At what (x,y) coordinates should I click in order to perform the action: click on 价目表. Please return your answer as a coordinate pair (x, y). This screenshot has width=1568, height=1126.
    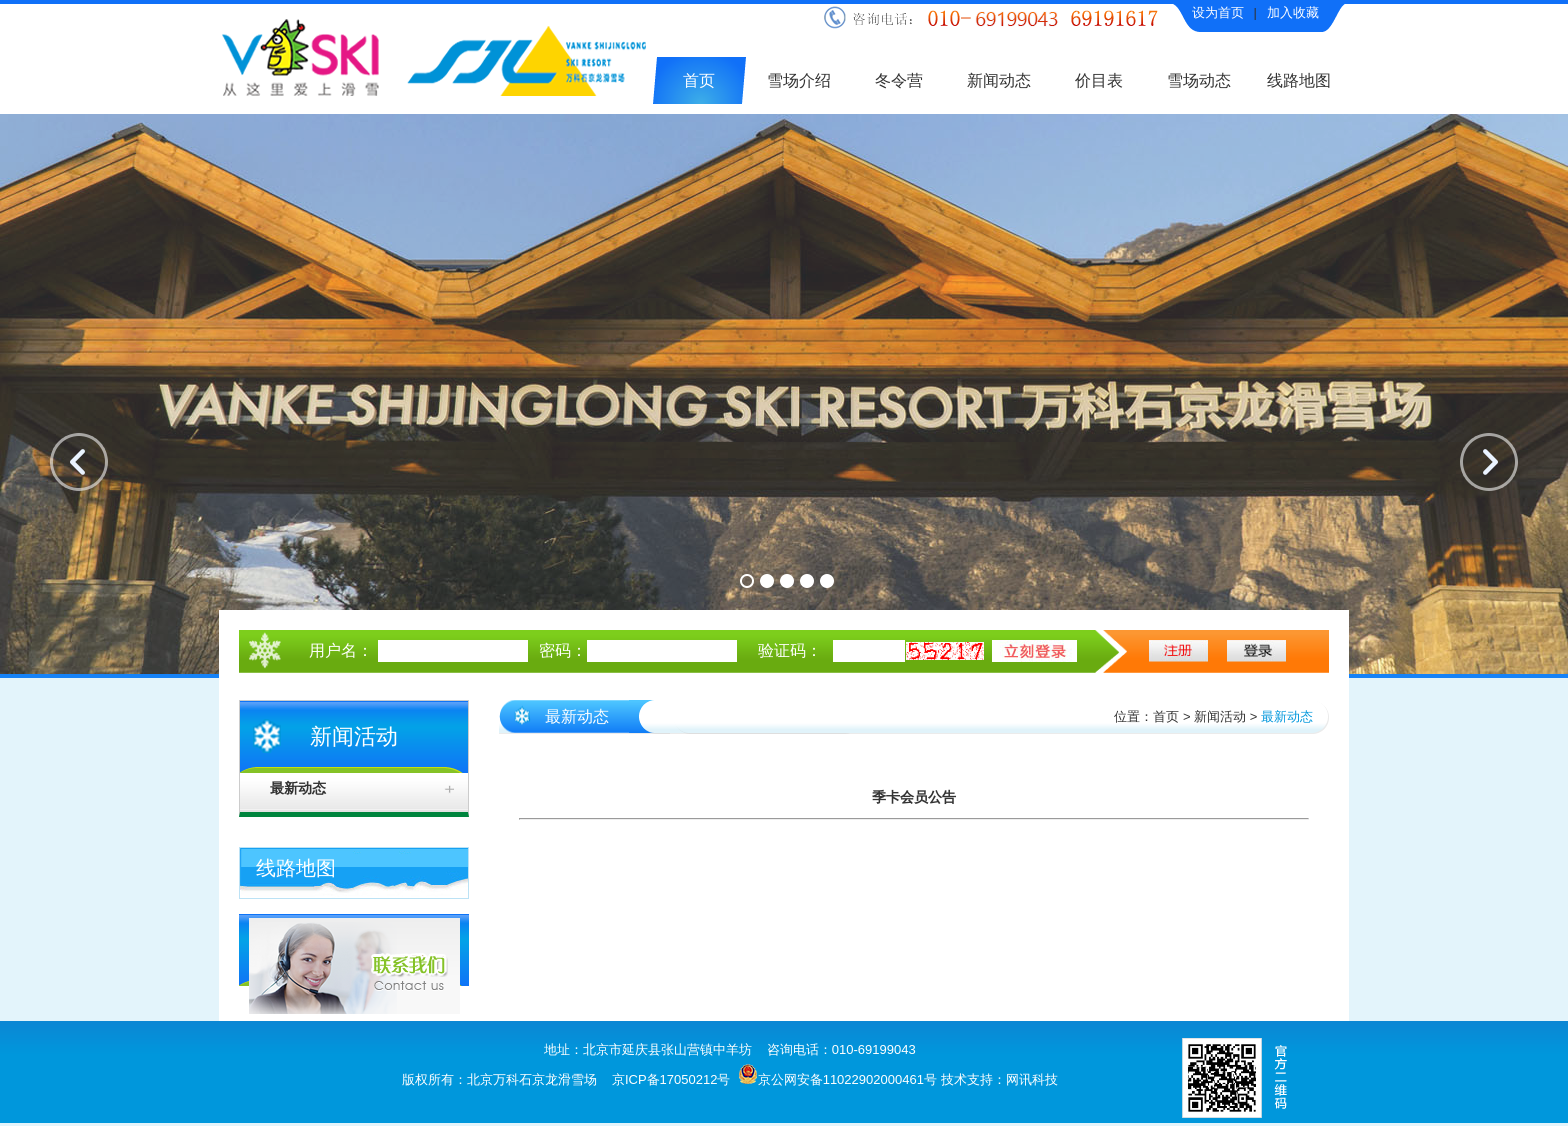
    Looking at the image, I should click on (1099, 80).